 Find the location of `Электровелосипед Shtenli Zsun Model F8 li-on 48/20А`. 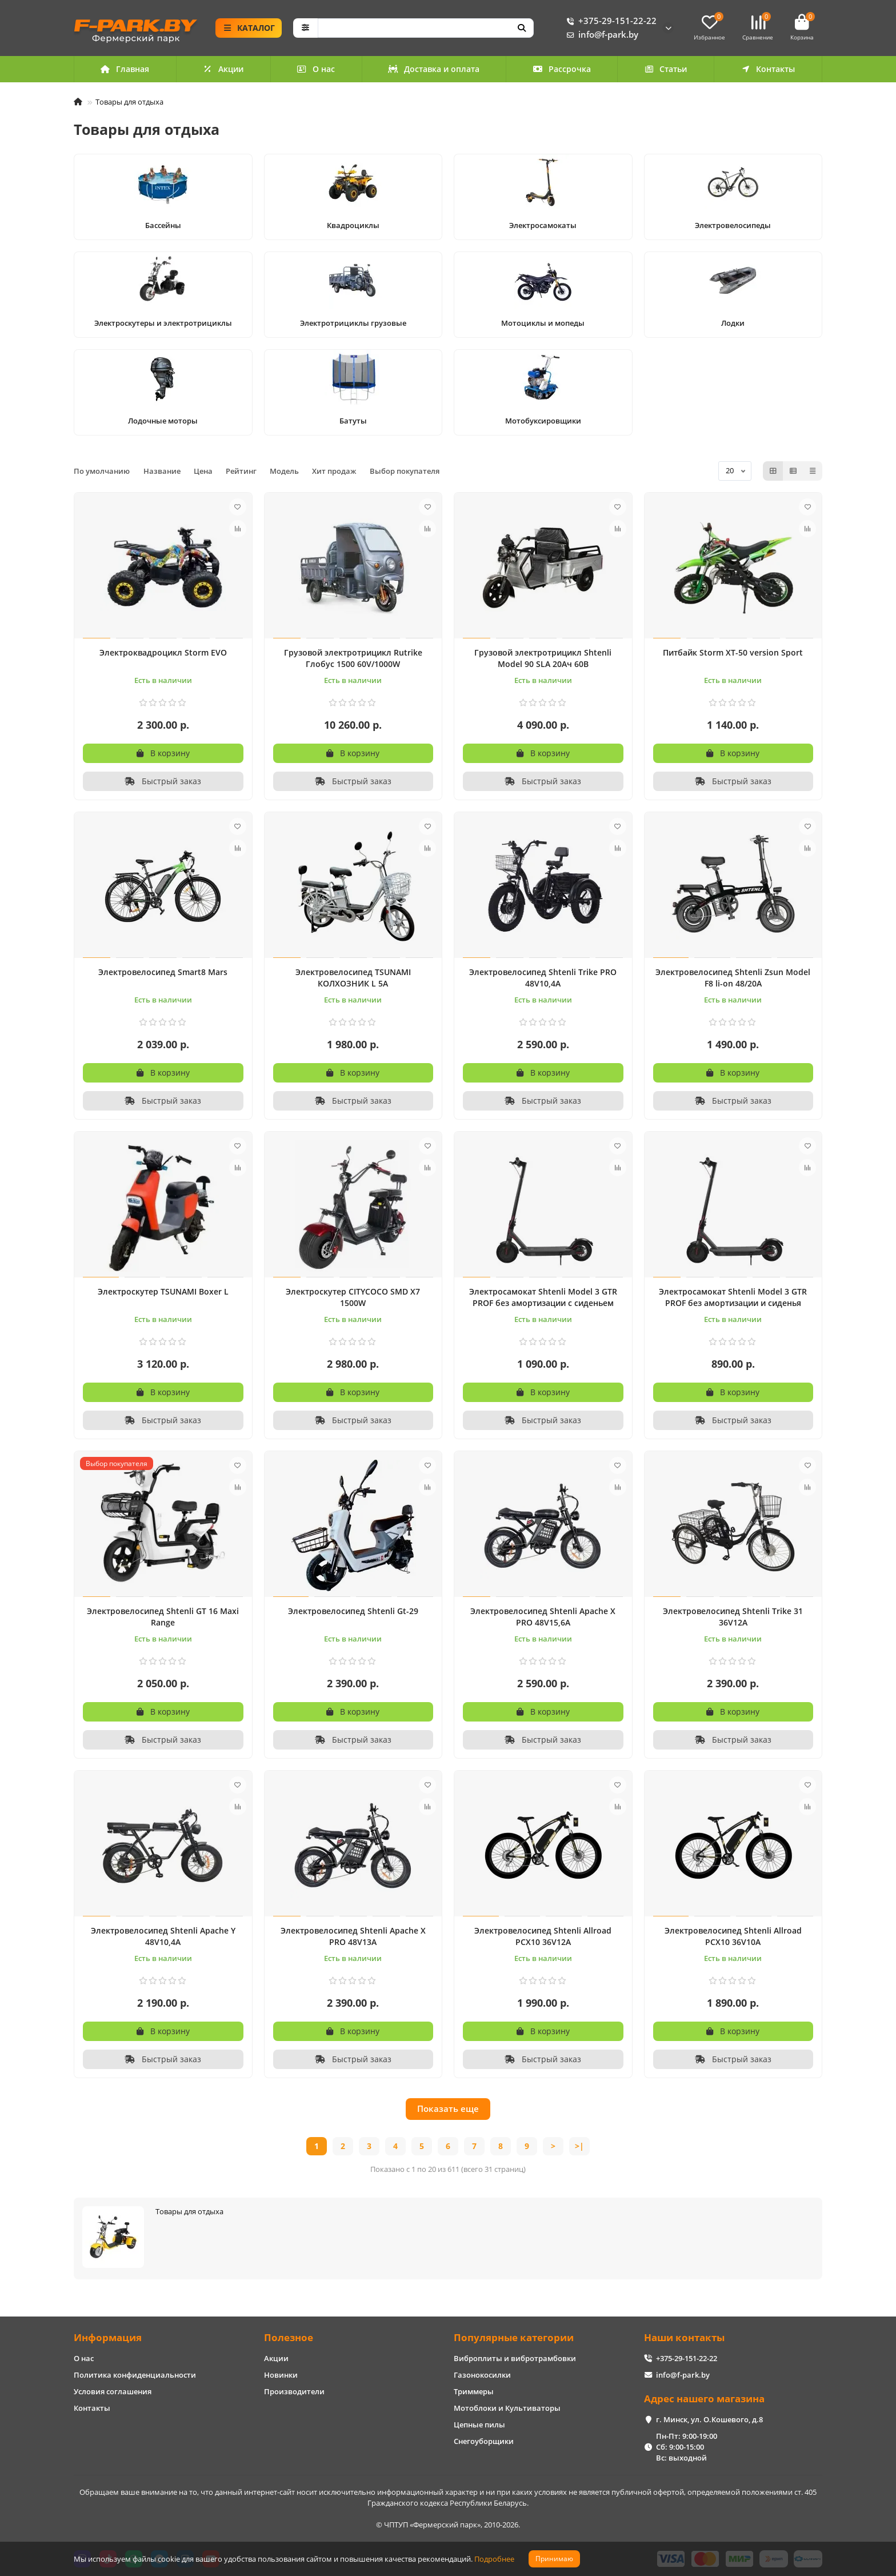

Электровелосипед Shtenli Zsun Model F8 li-on 48/20А is located at coordinates (732, 978).